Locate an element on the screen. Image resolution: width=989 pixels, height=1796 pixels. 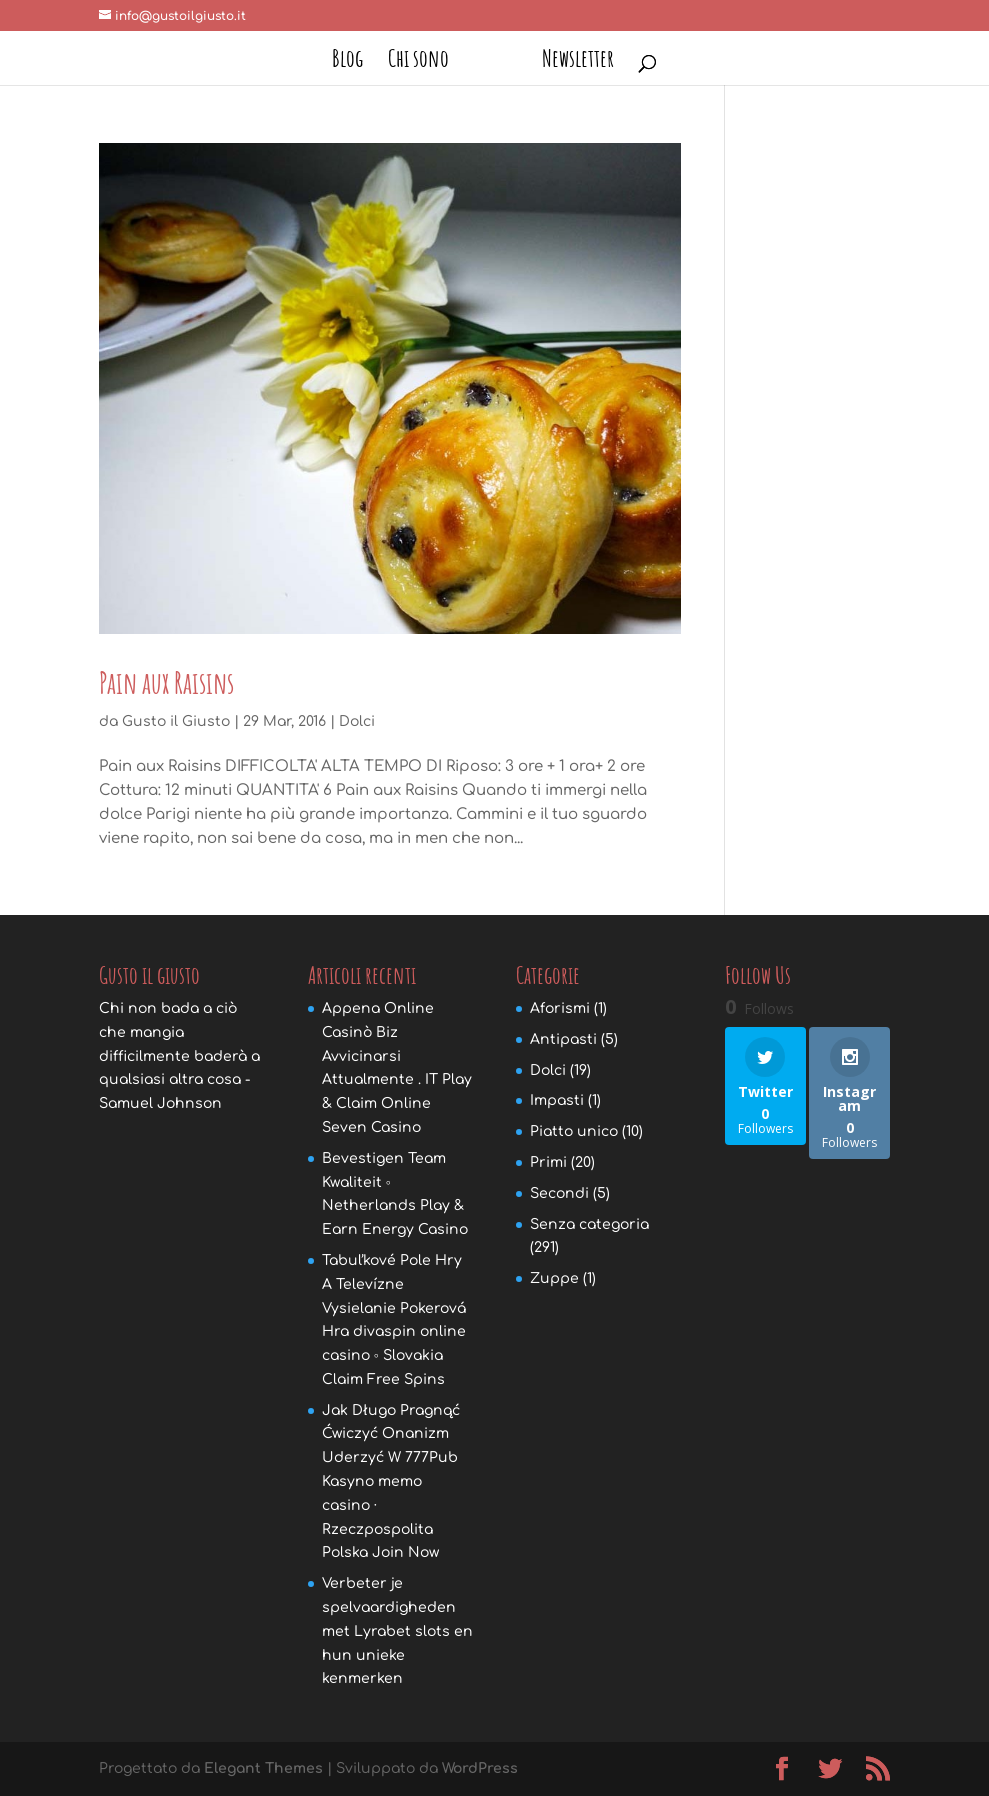
Elegant Themes is located at coordinates (263, 1768).